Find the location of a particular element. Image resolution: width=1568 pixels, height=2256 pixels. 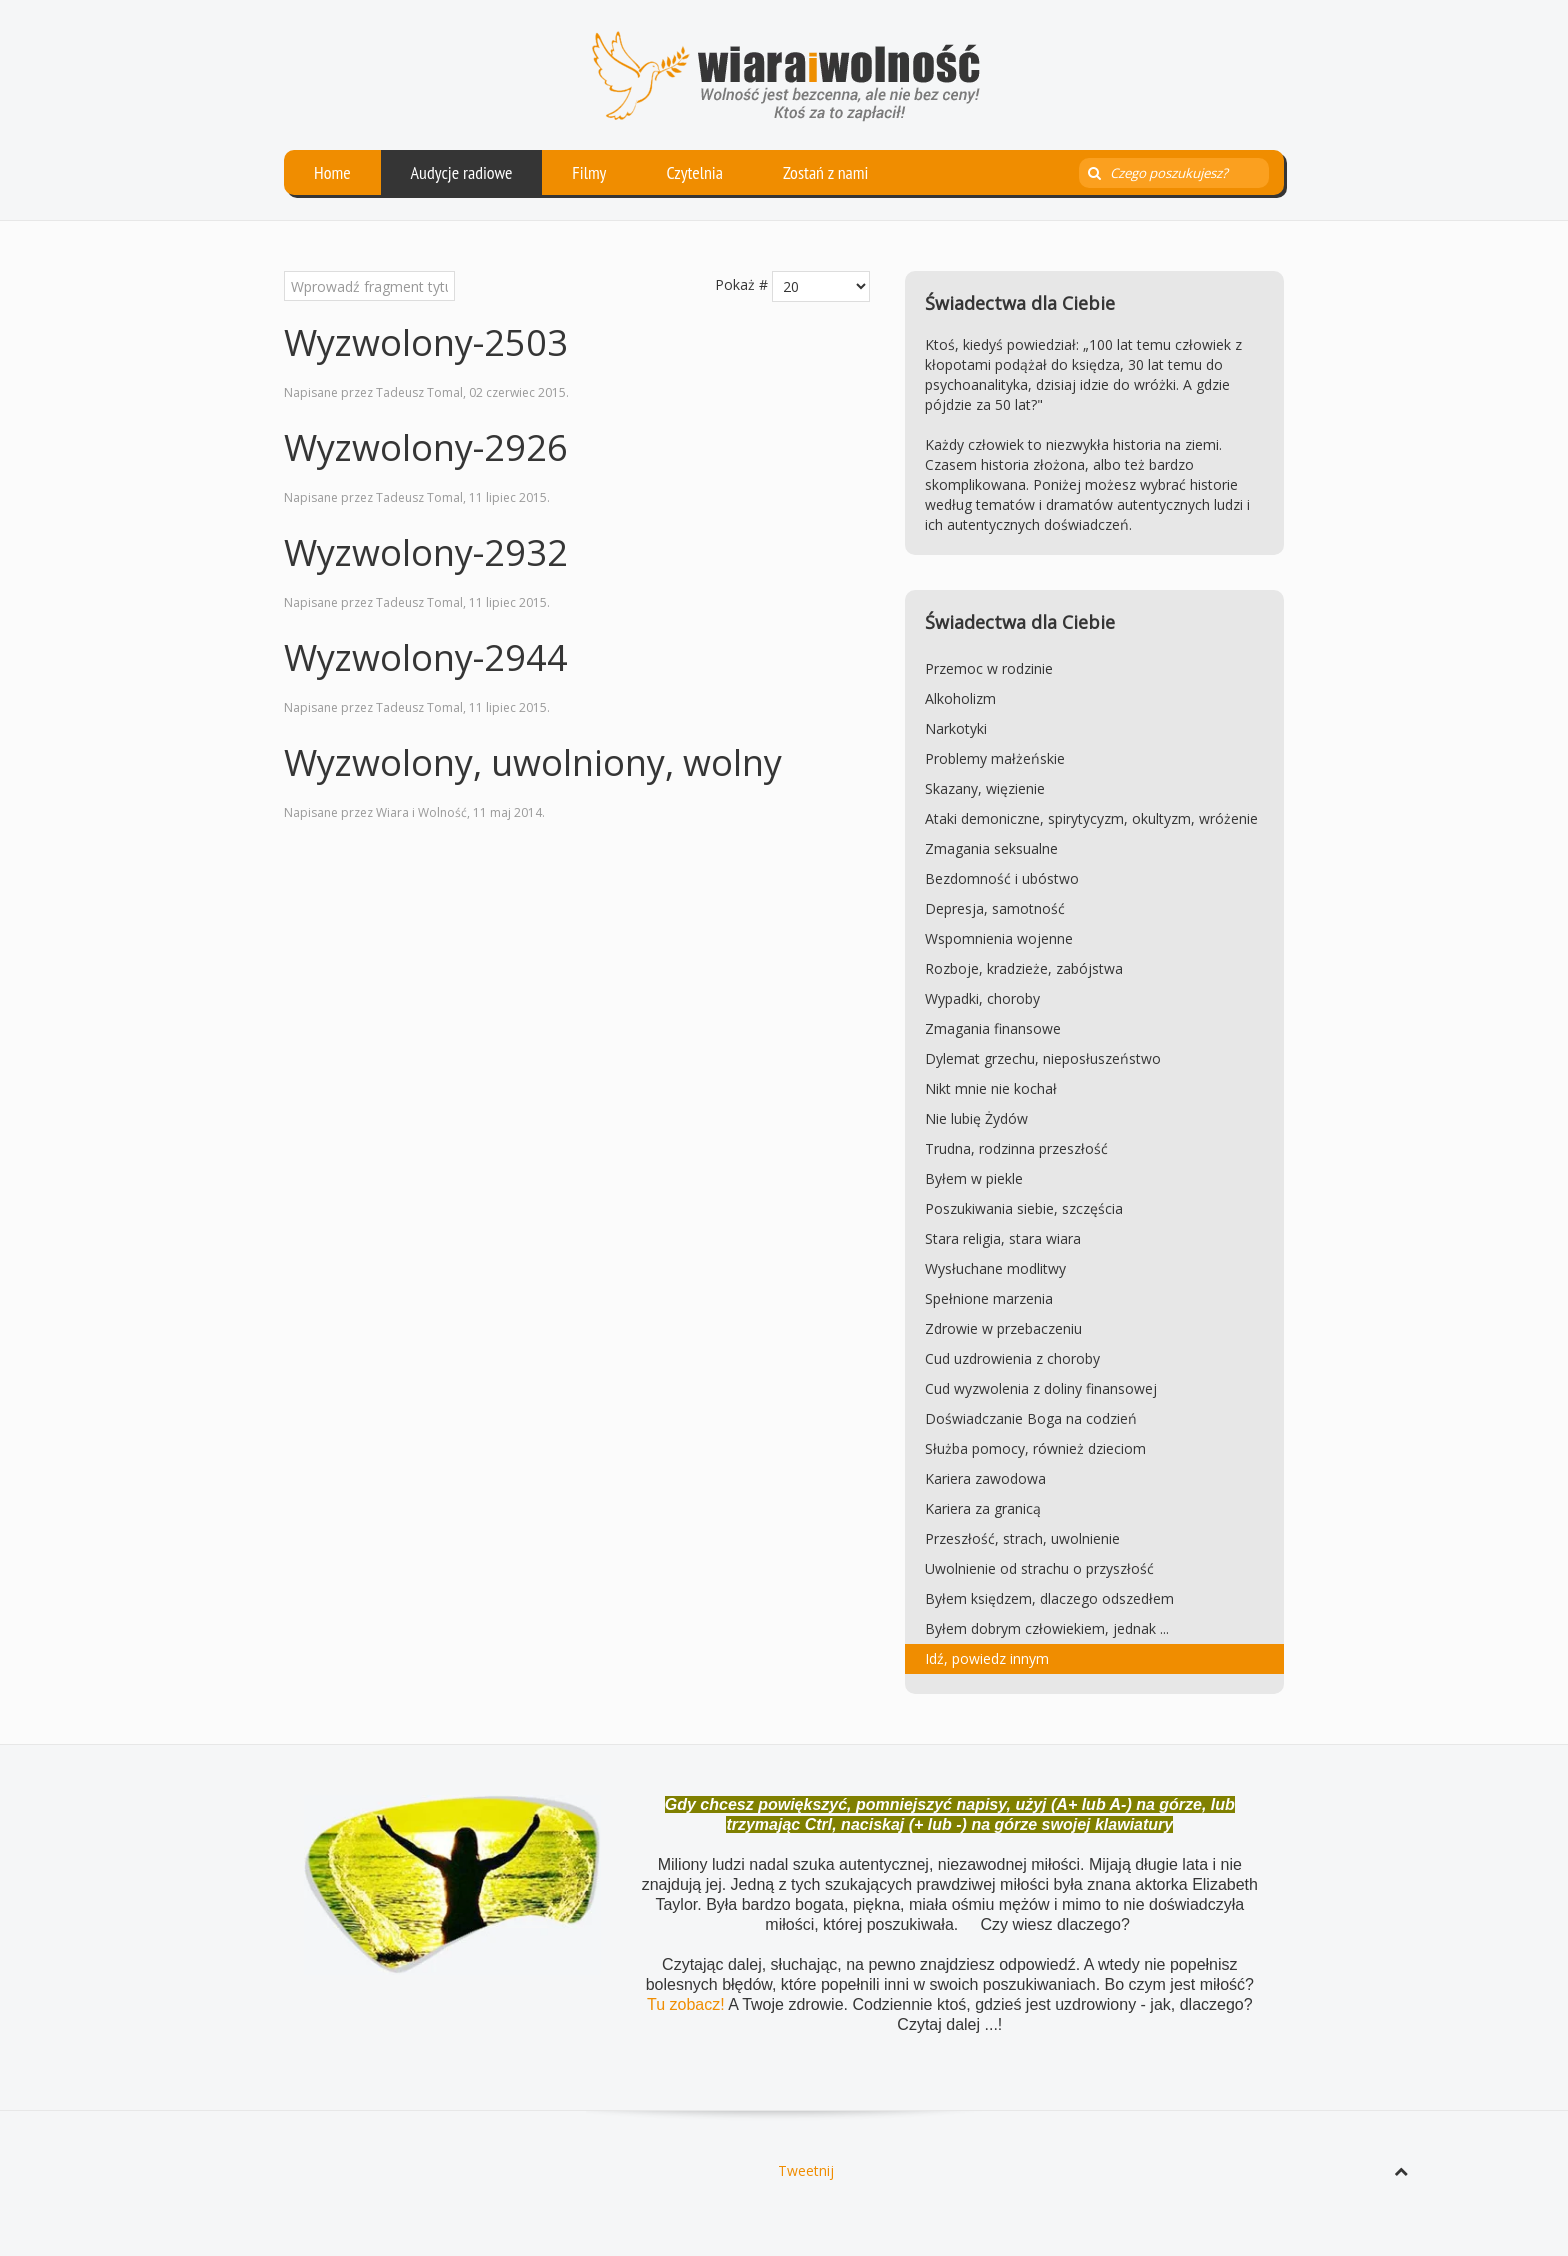

Problemy małżeńskie is located at coordinates (995, 758).